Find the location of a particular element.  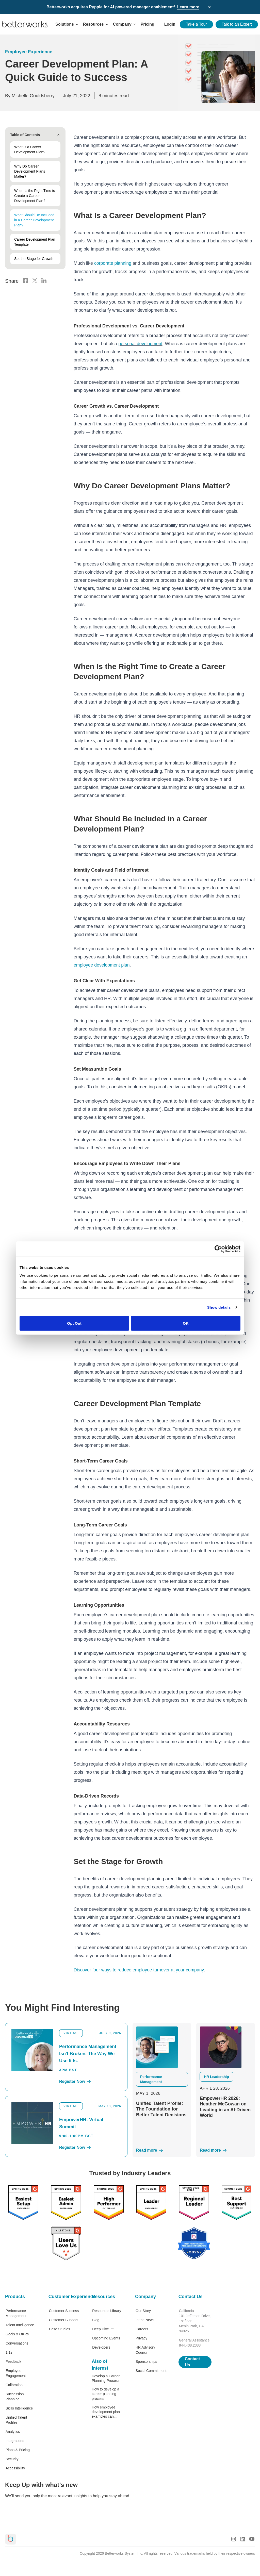

Company is located at coordinates (145, 2296).